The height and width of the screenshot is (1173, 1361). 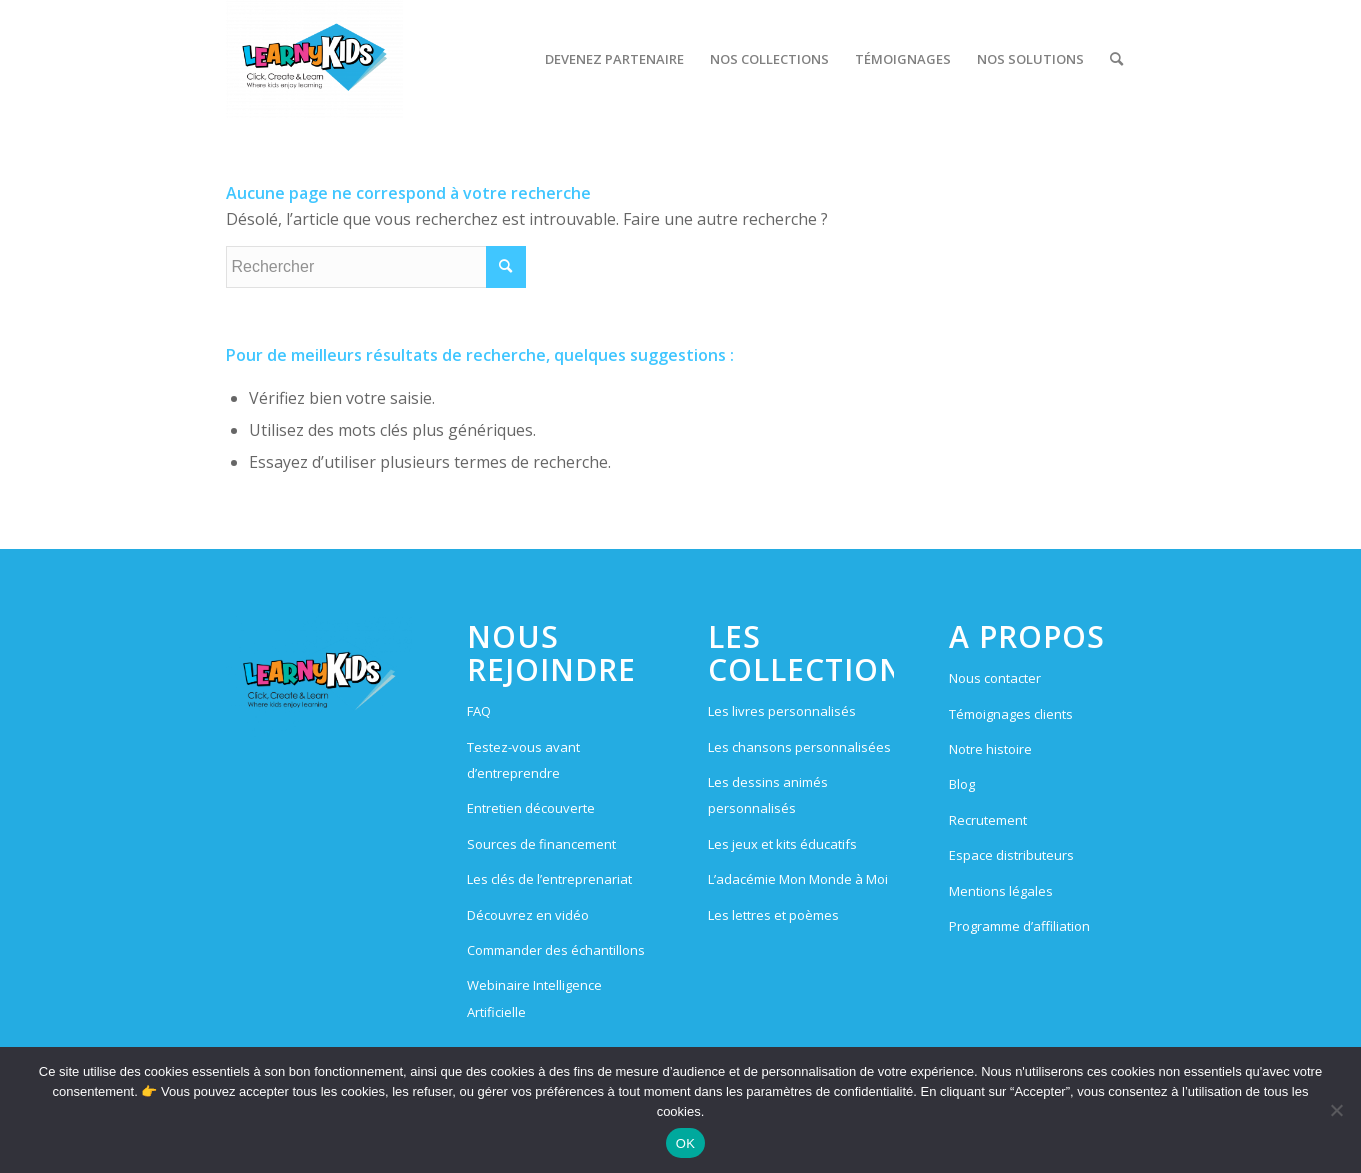 What do you see at coordinates (1336, 1110) in the screenshot?
I see `[Non]` at bounding box center [1336, 1110].